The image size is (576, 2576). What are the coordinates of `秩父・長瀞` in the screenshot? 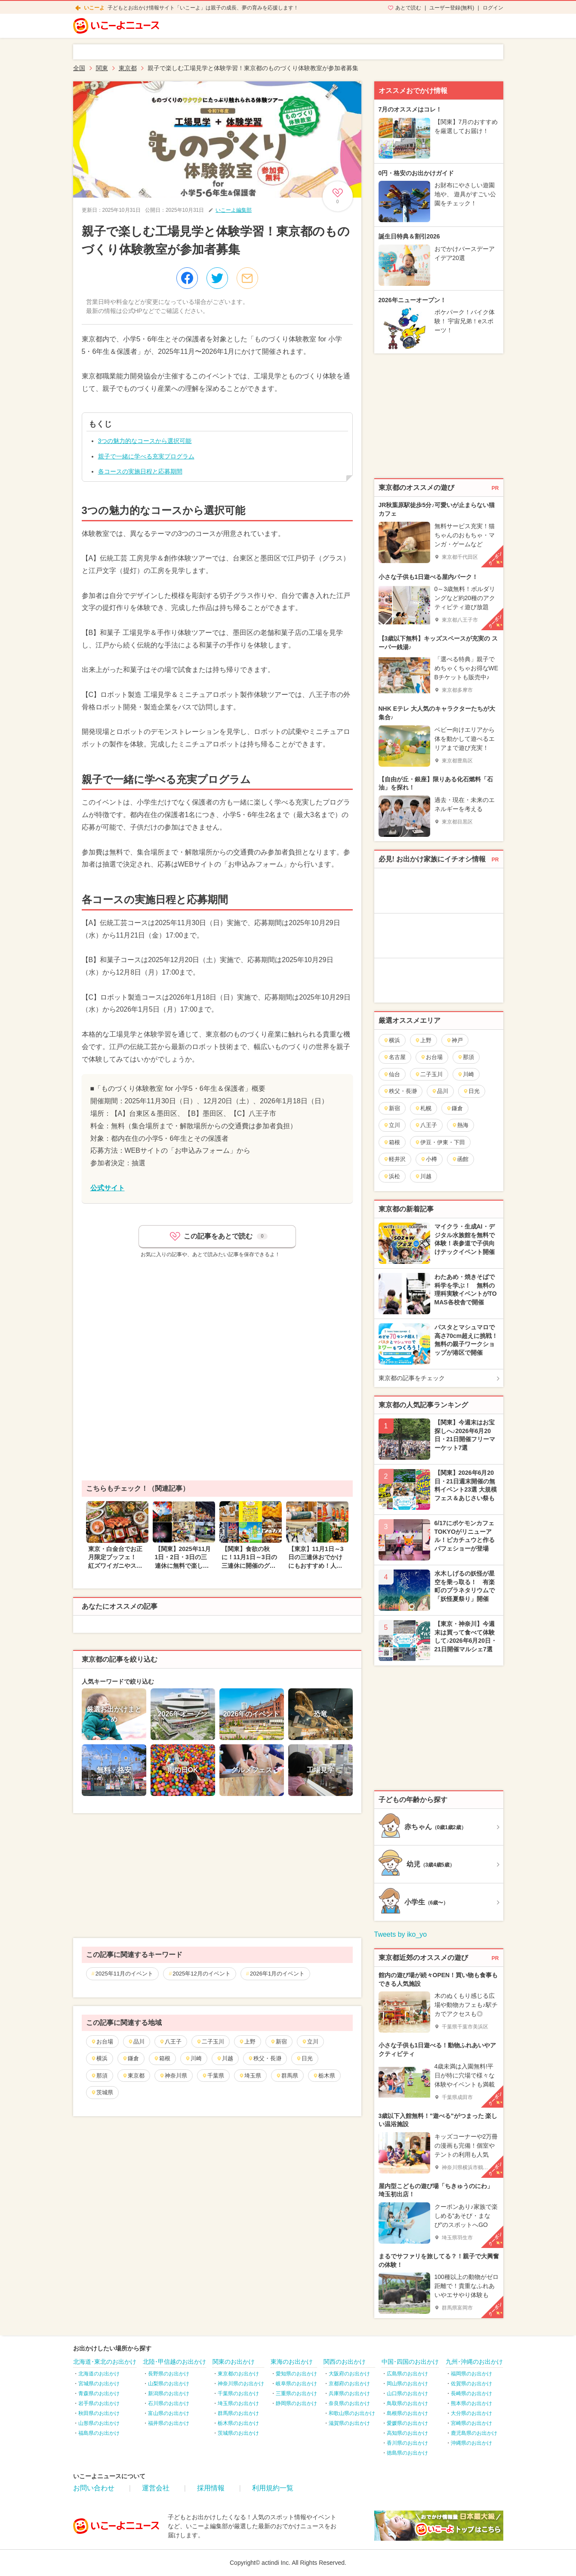 It's located at (264, 2058).